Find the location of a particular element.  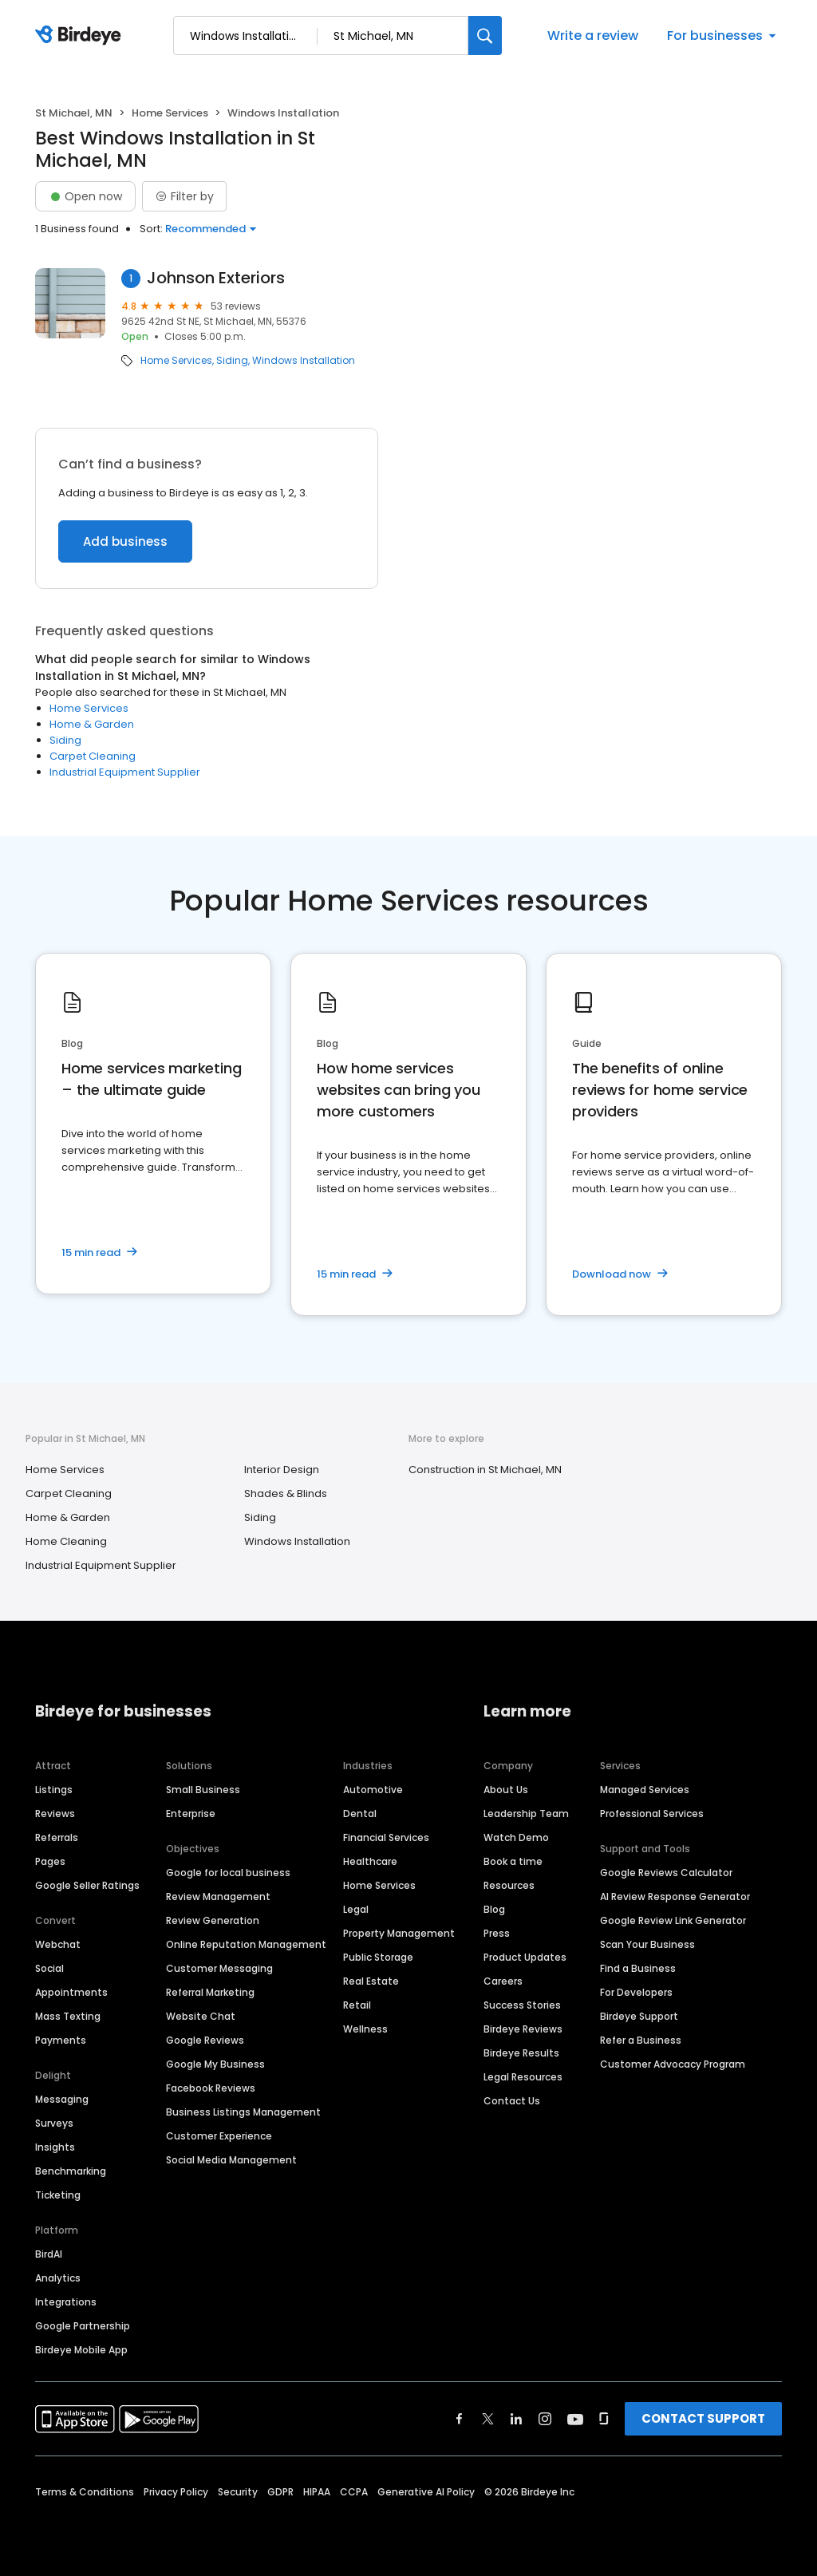

Wellness is located at coordinates (365, 2029).